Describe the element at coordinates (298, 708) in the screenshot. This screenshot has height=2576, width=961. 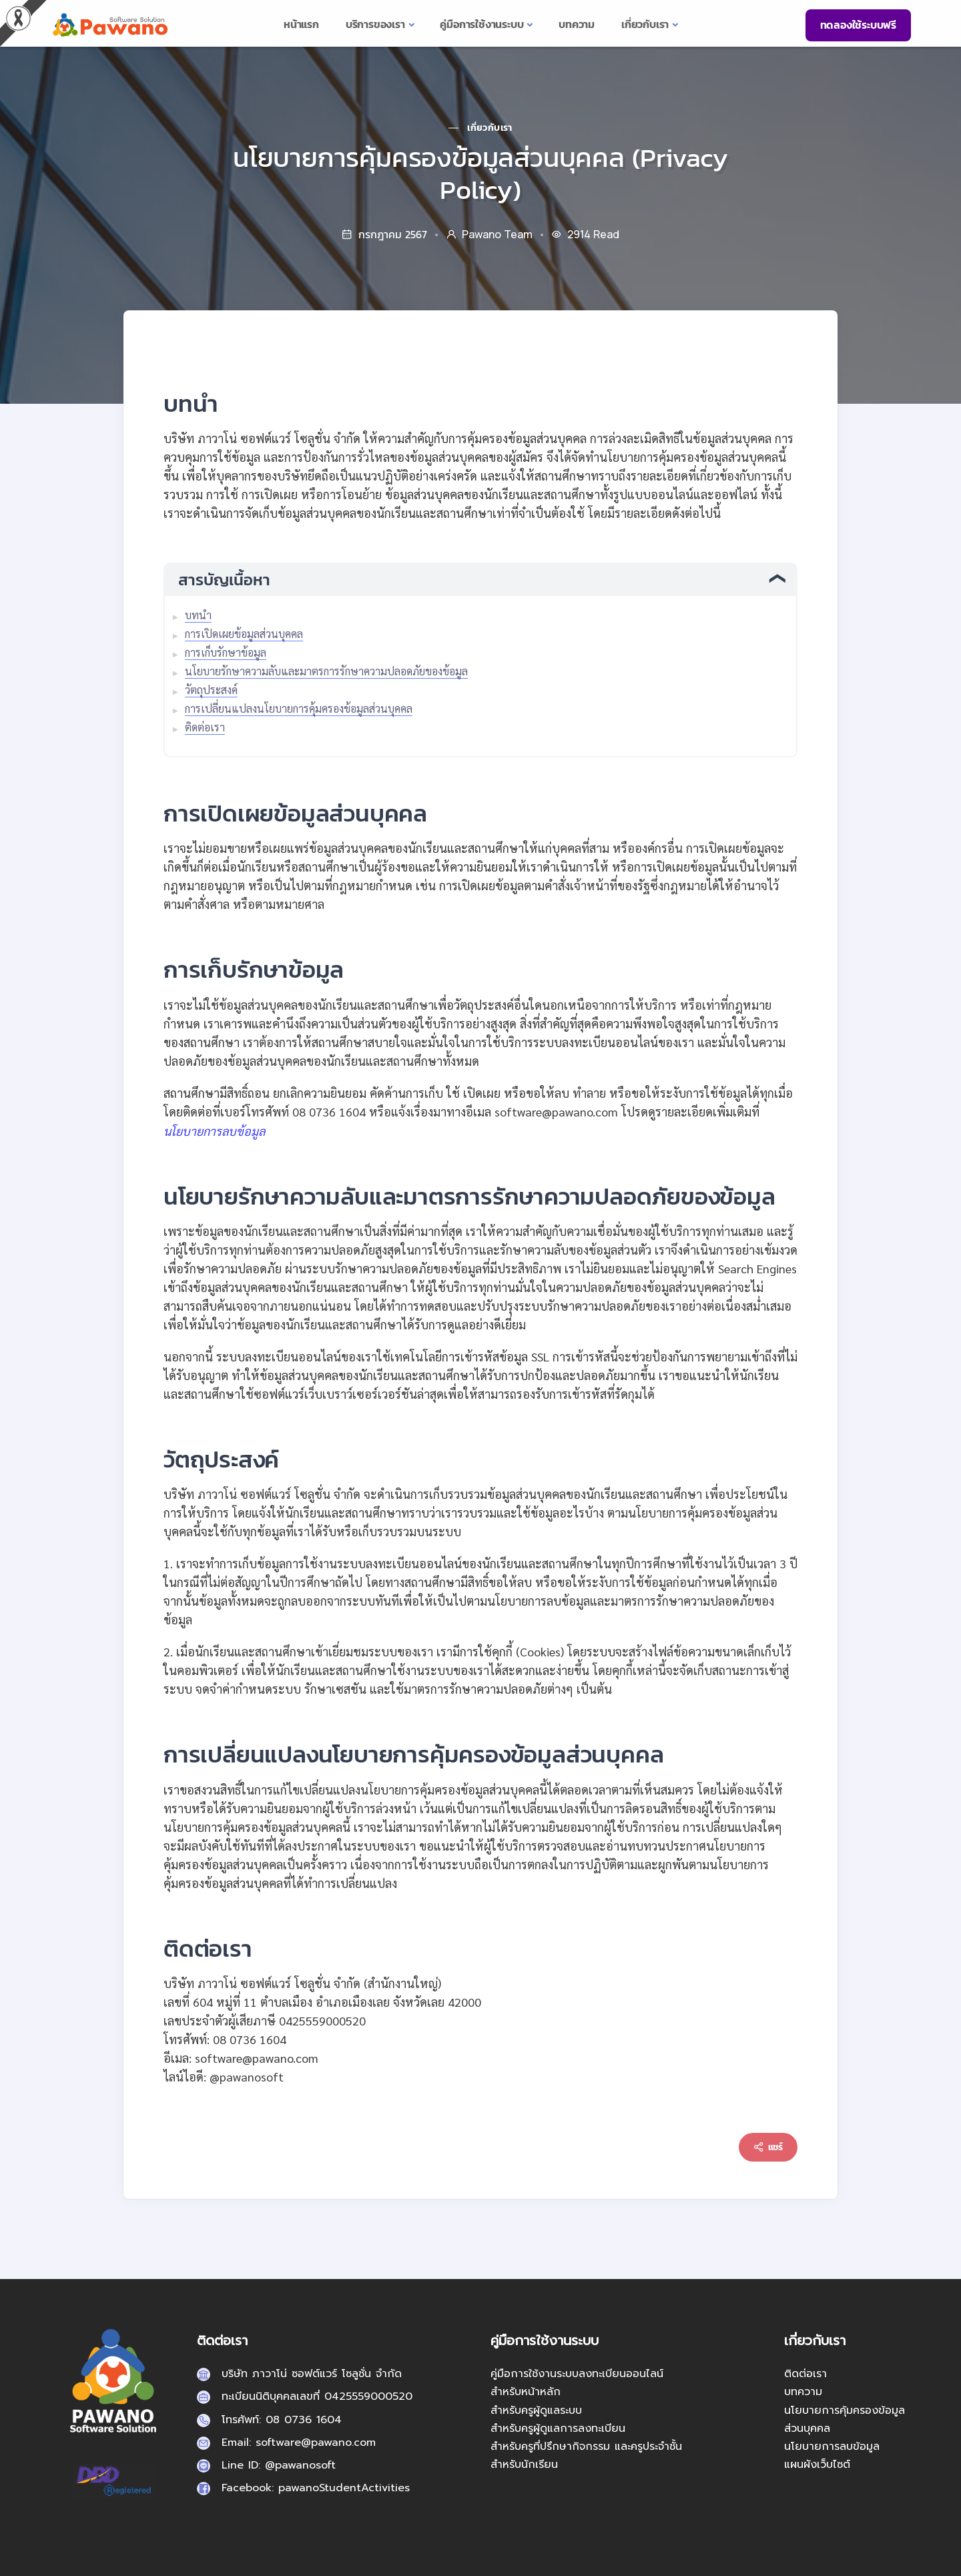
I see `การเปลี่ยนแปลงนโยบายการคุ้มครองข้อมูลส่วนบุคคล` at that location.